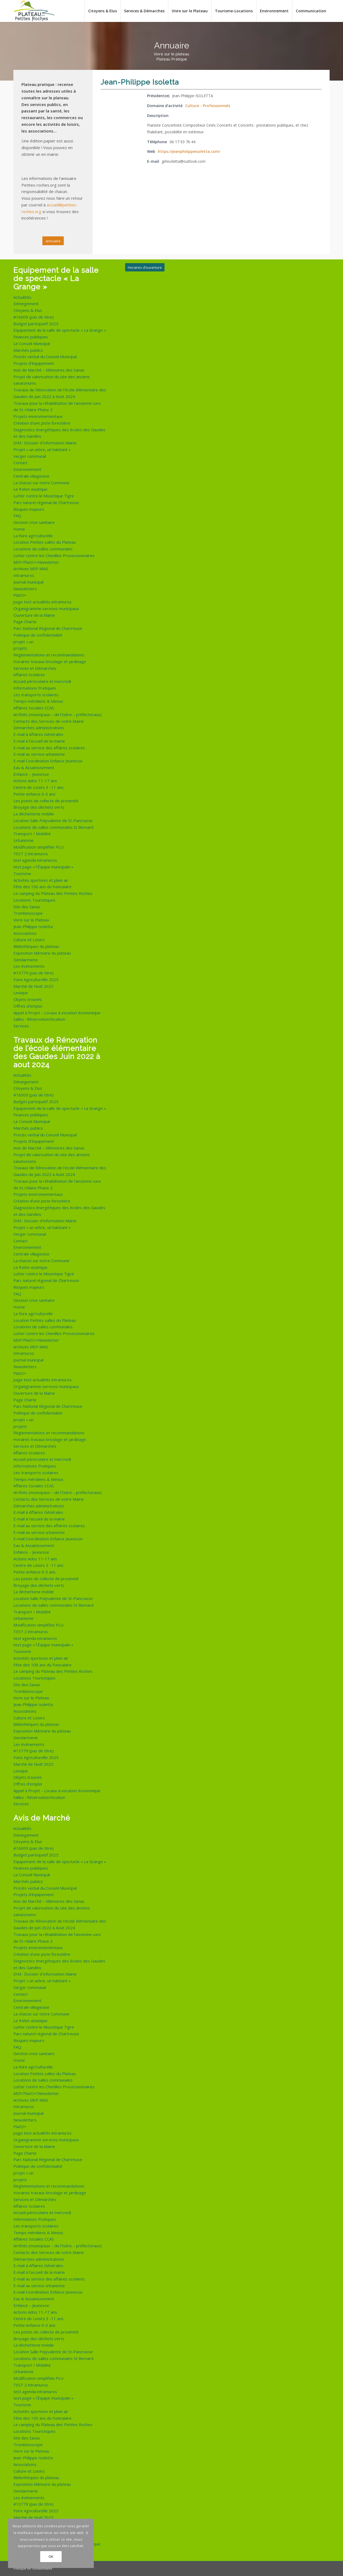 This screenshot has height=2576, width=343. Describe the element at coordinates (42, 886) in the screenshot. I see `Fête des 100 ans du Funiculaire` at that location.